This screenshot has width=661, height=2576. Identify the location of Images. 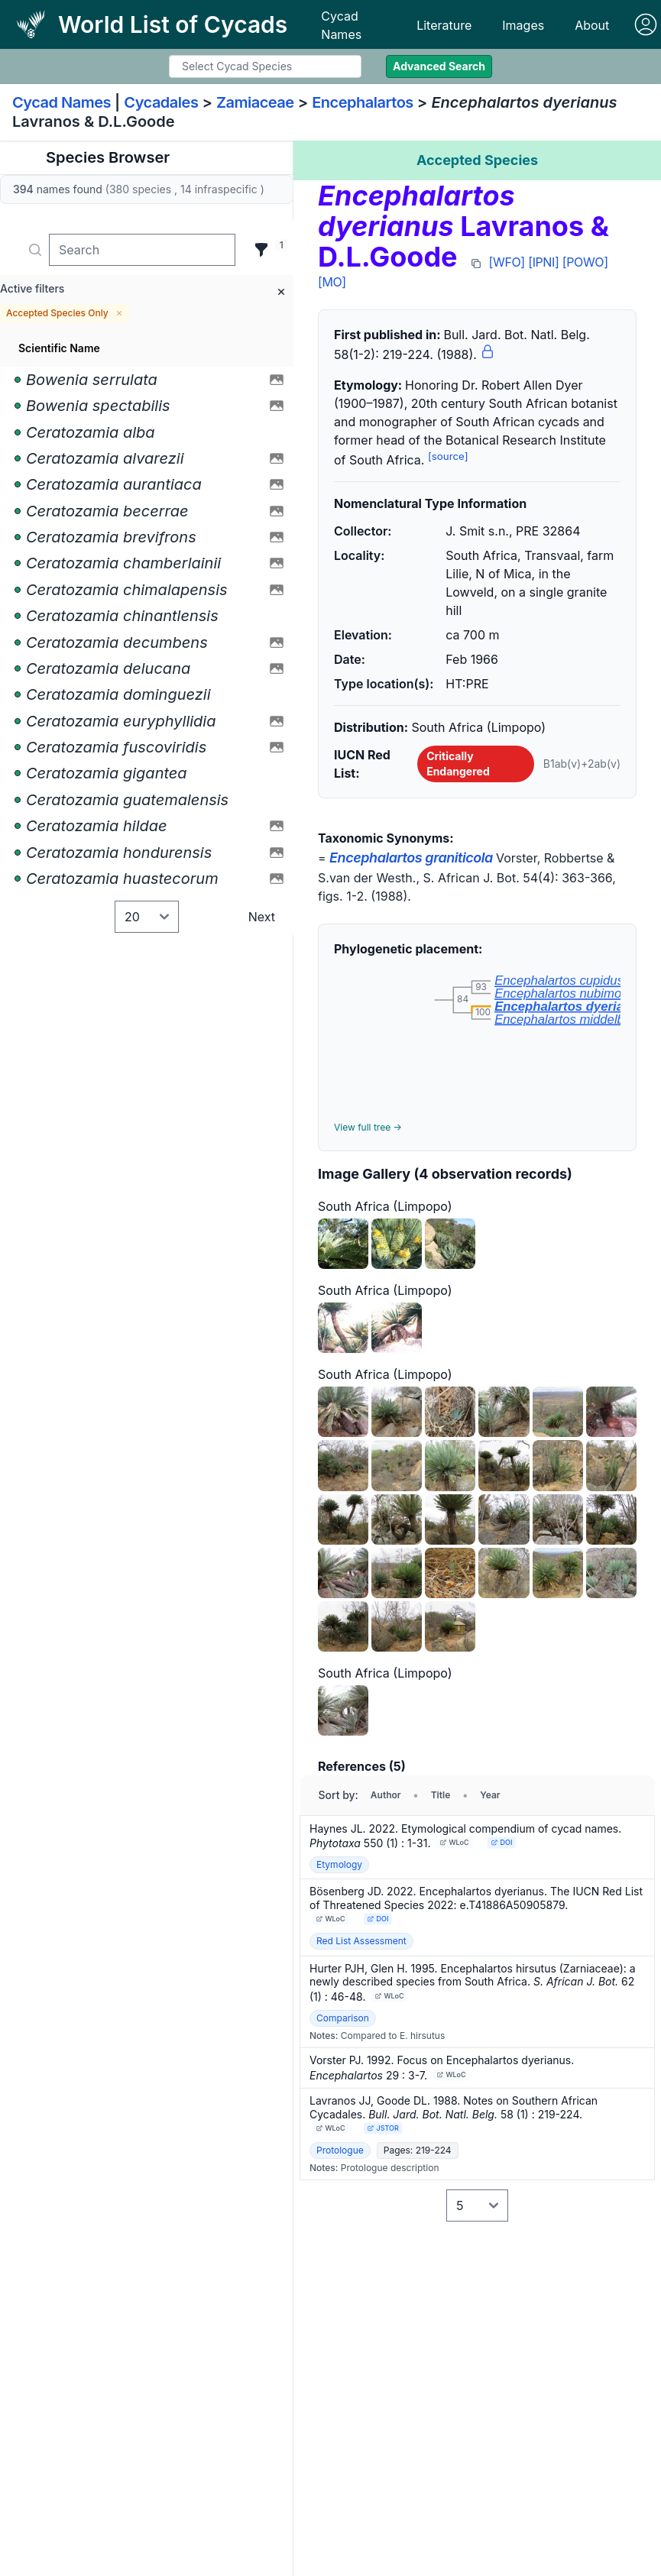
(523, 25).